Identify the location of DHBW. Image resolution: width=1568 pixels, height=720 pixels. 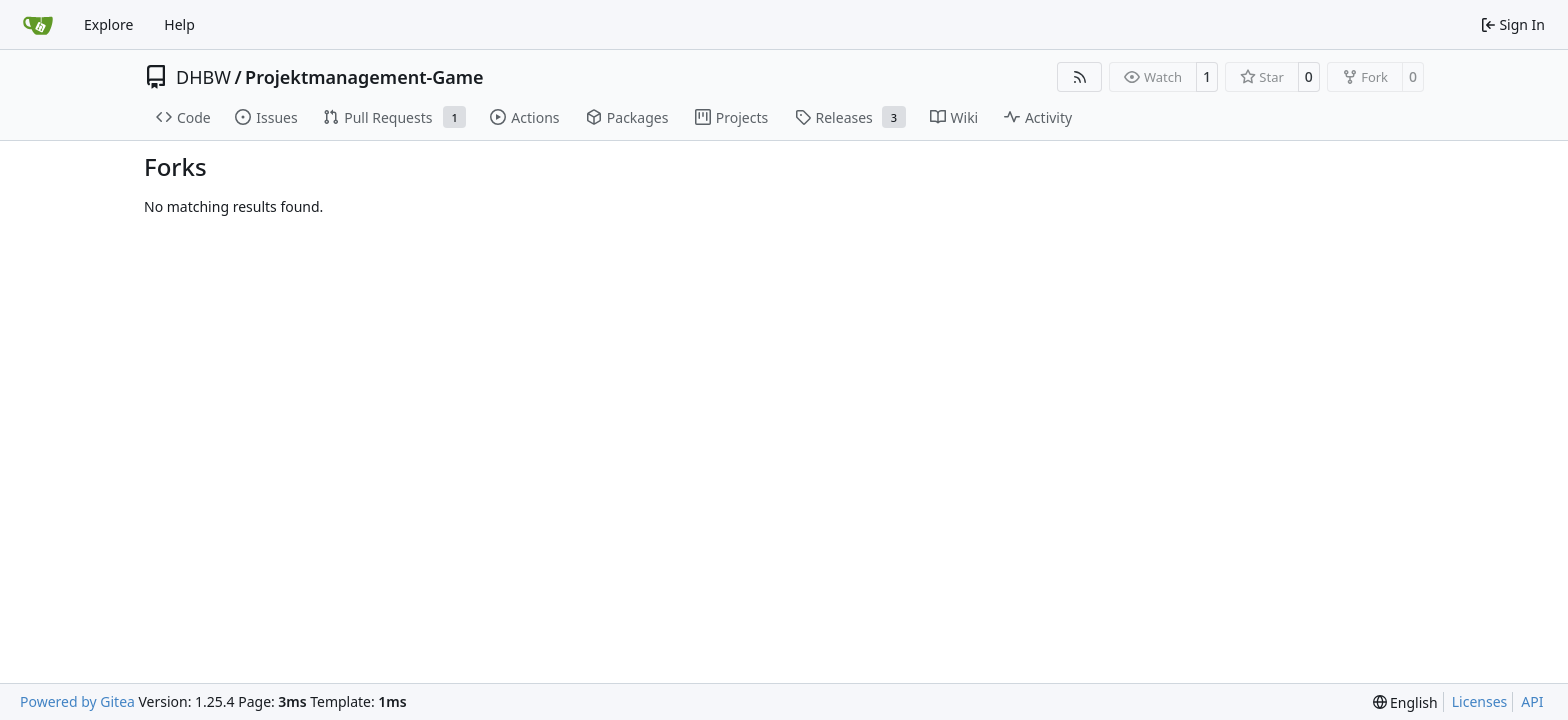
(203, 77).